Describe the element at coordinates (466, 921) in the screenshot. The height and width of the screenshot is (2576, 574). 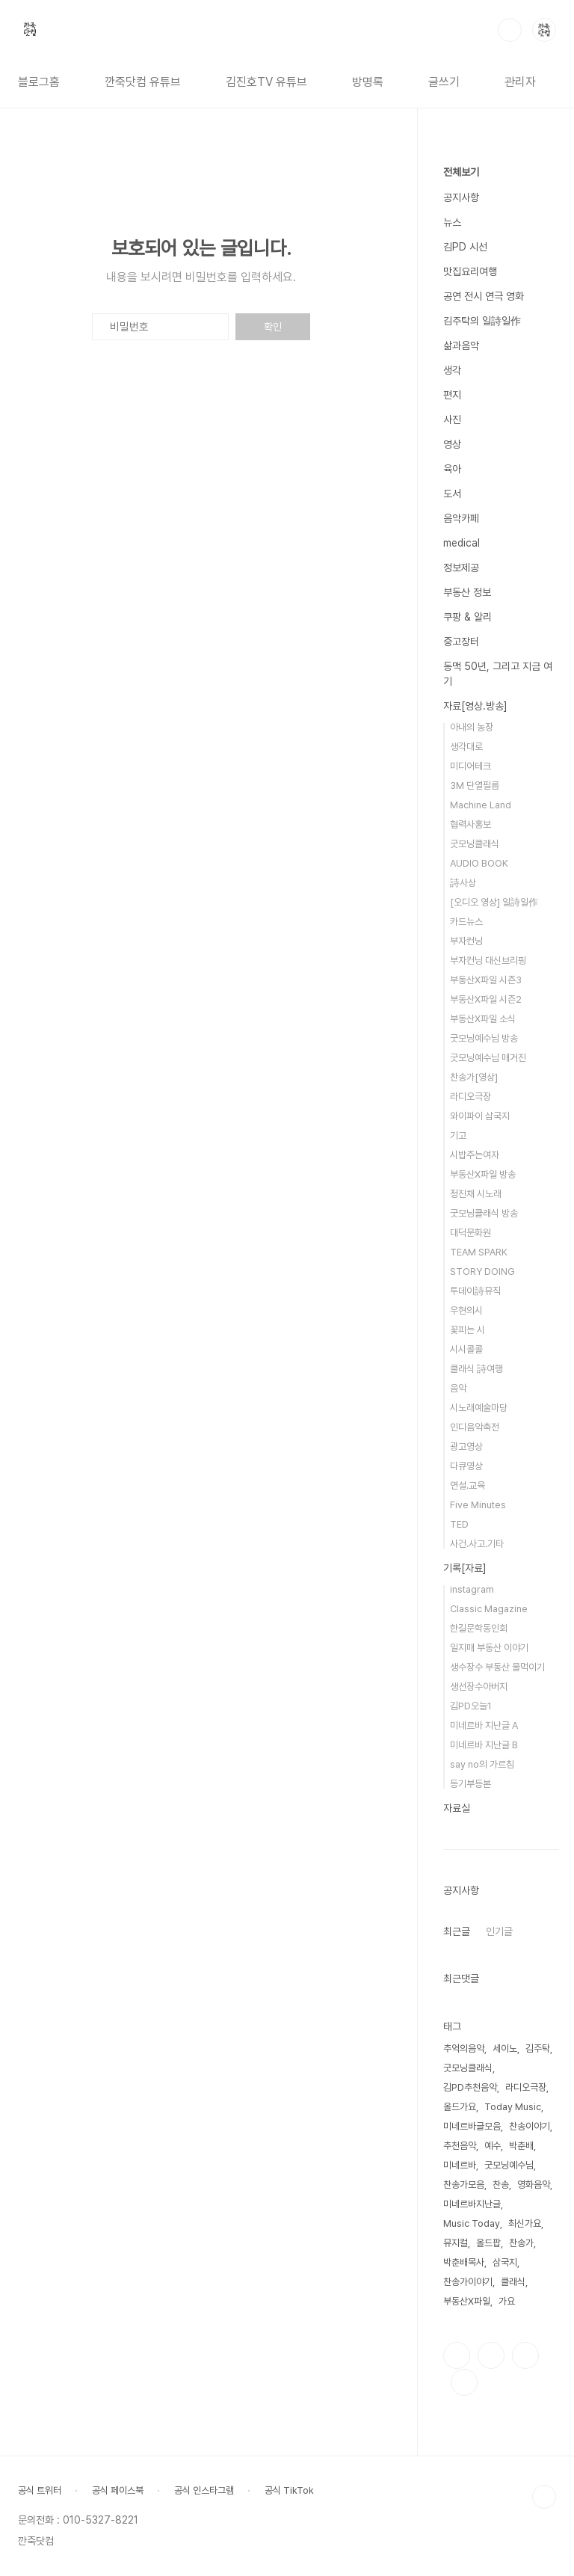
I see `카드뉴스` at that location.